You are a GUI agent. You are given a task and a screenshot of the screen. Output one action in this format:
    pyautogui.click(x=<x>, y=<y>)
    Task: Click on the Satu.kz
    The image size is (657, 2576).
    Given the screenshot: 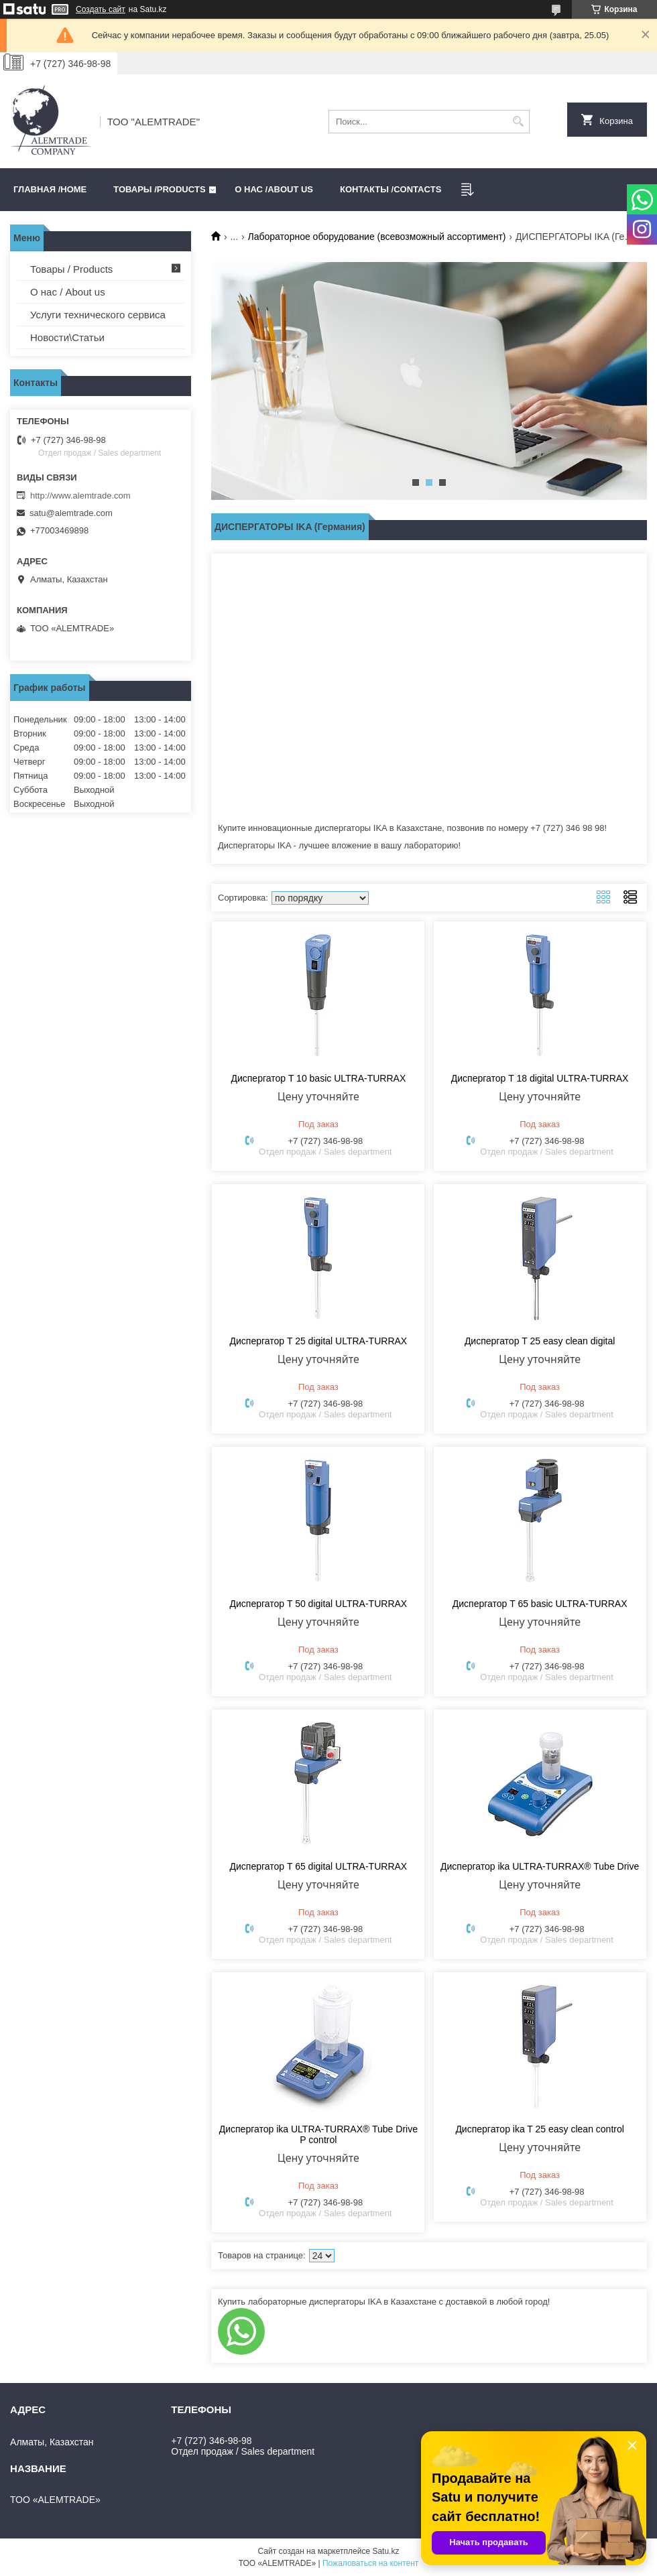 What is the action you would take?
    pyautogui.click(x=385, y=2551)
    